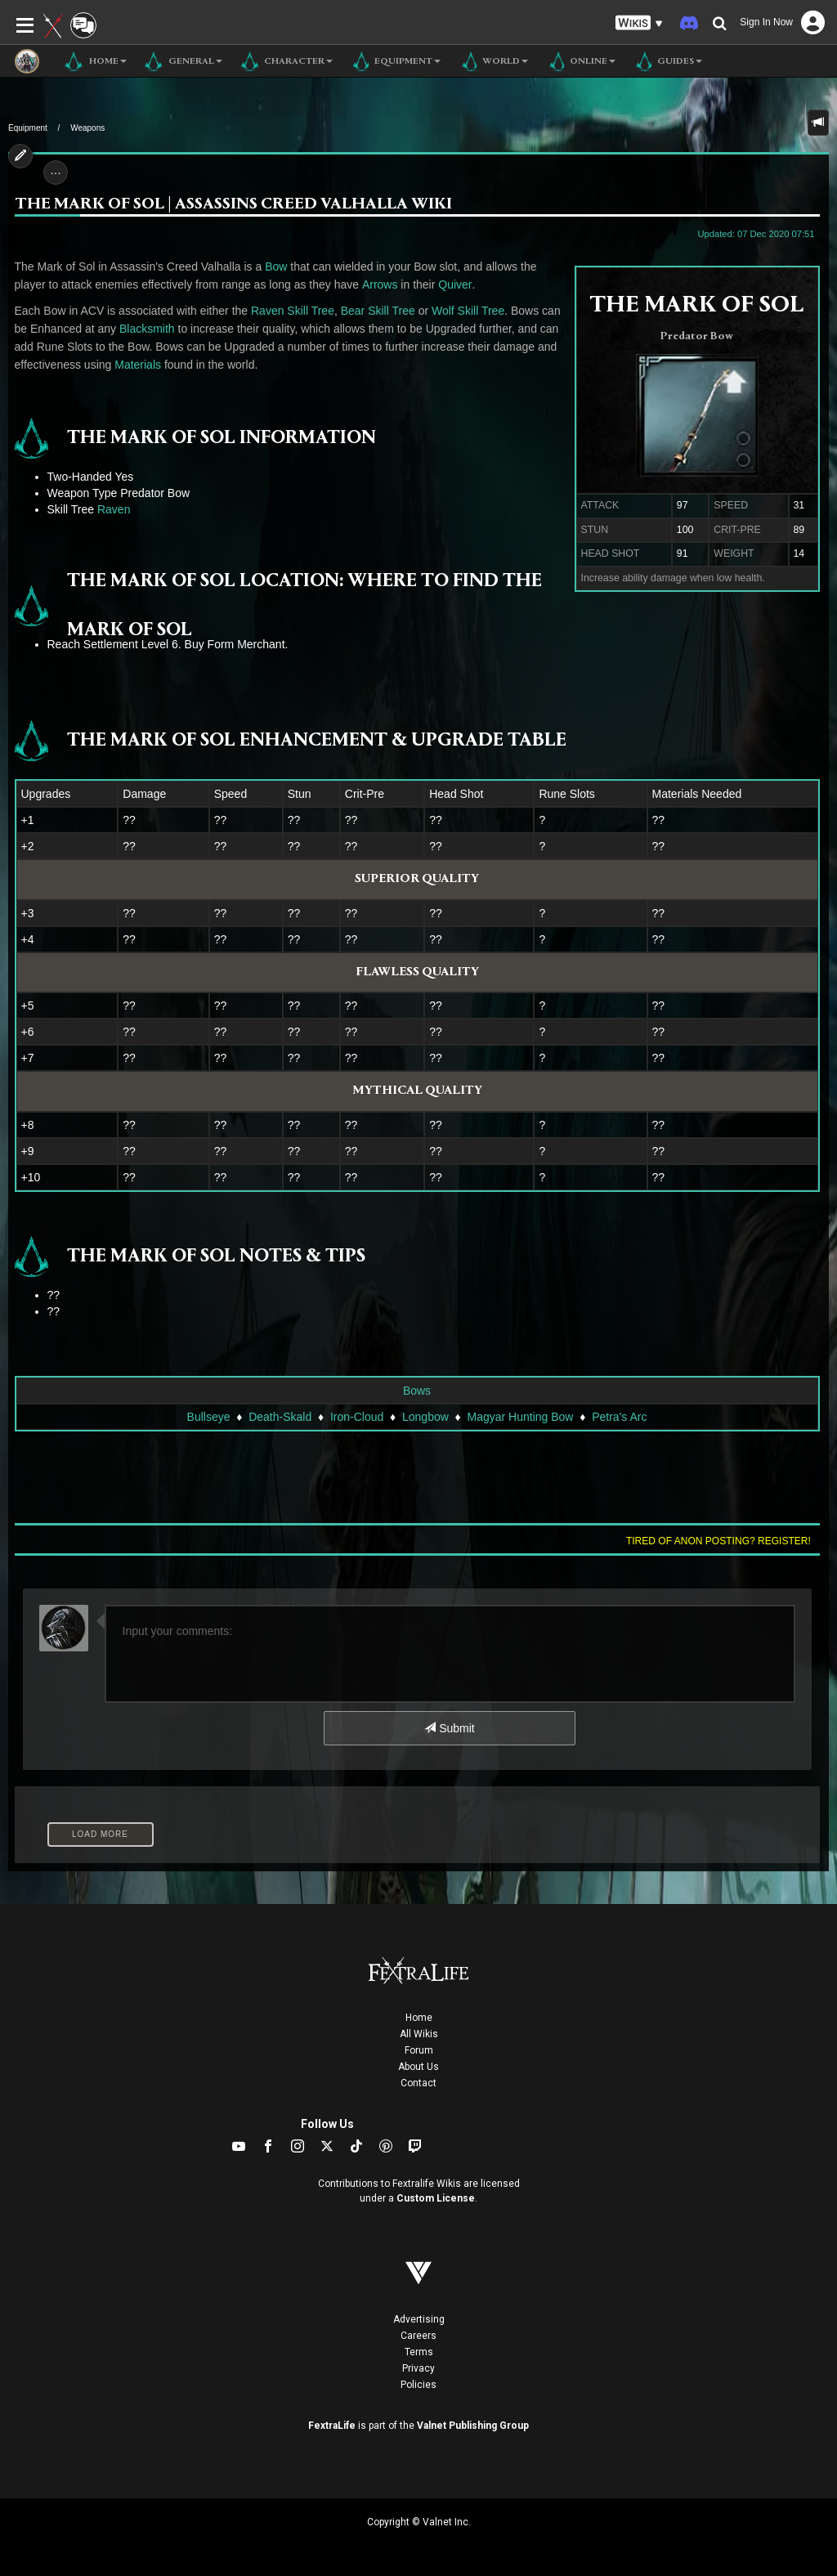  Describe the element at coordinates (233, 204) in the screenshot. I see `The Mark of Sol | Assassins Creed Valhalla Wiki` at that location.